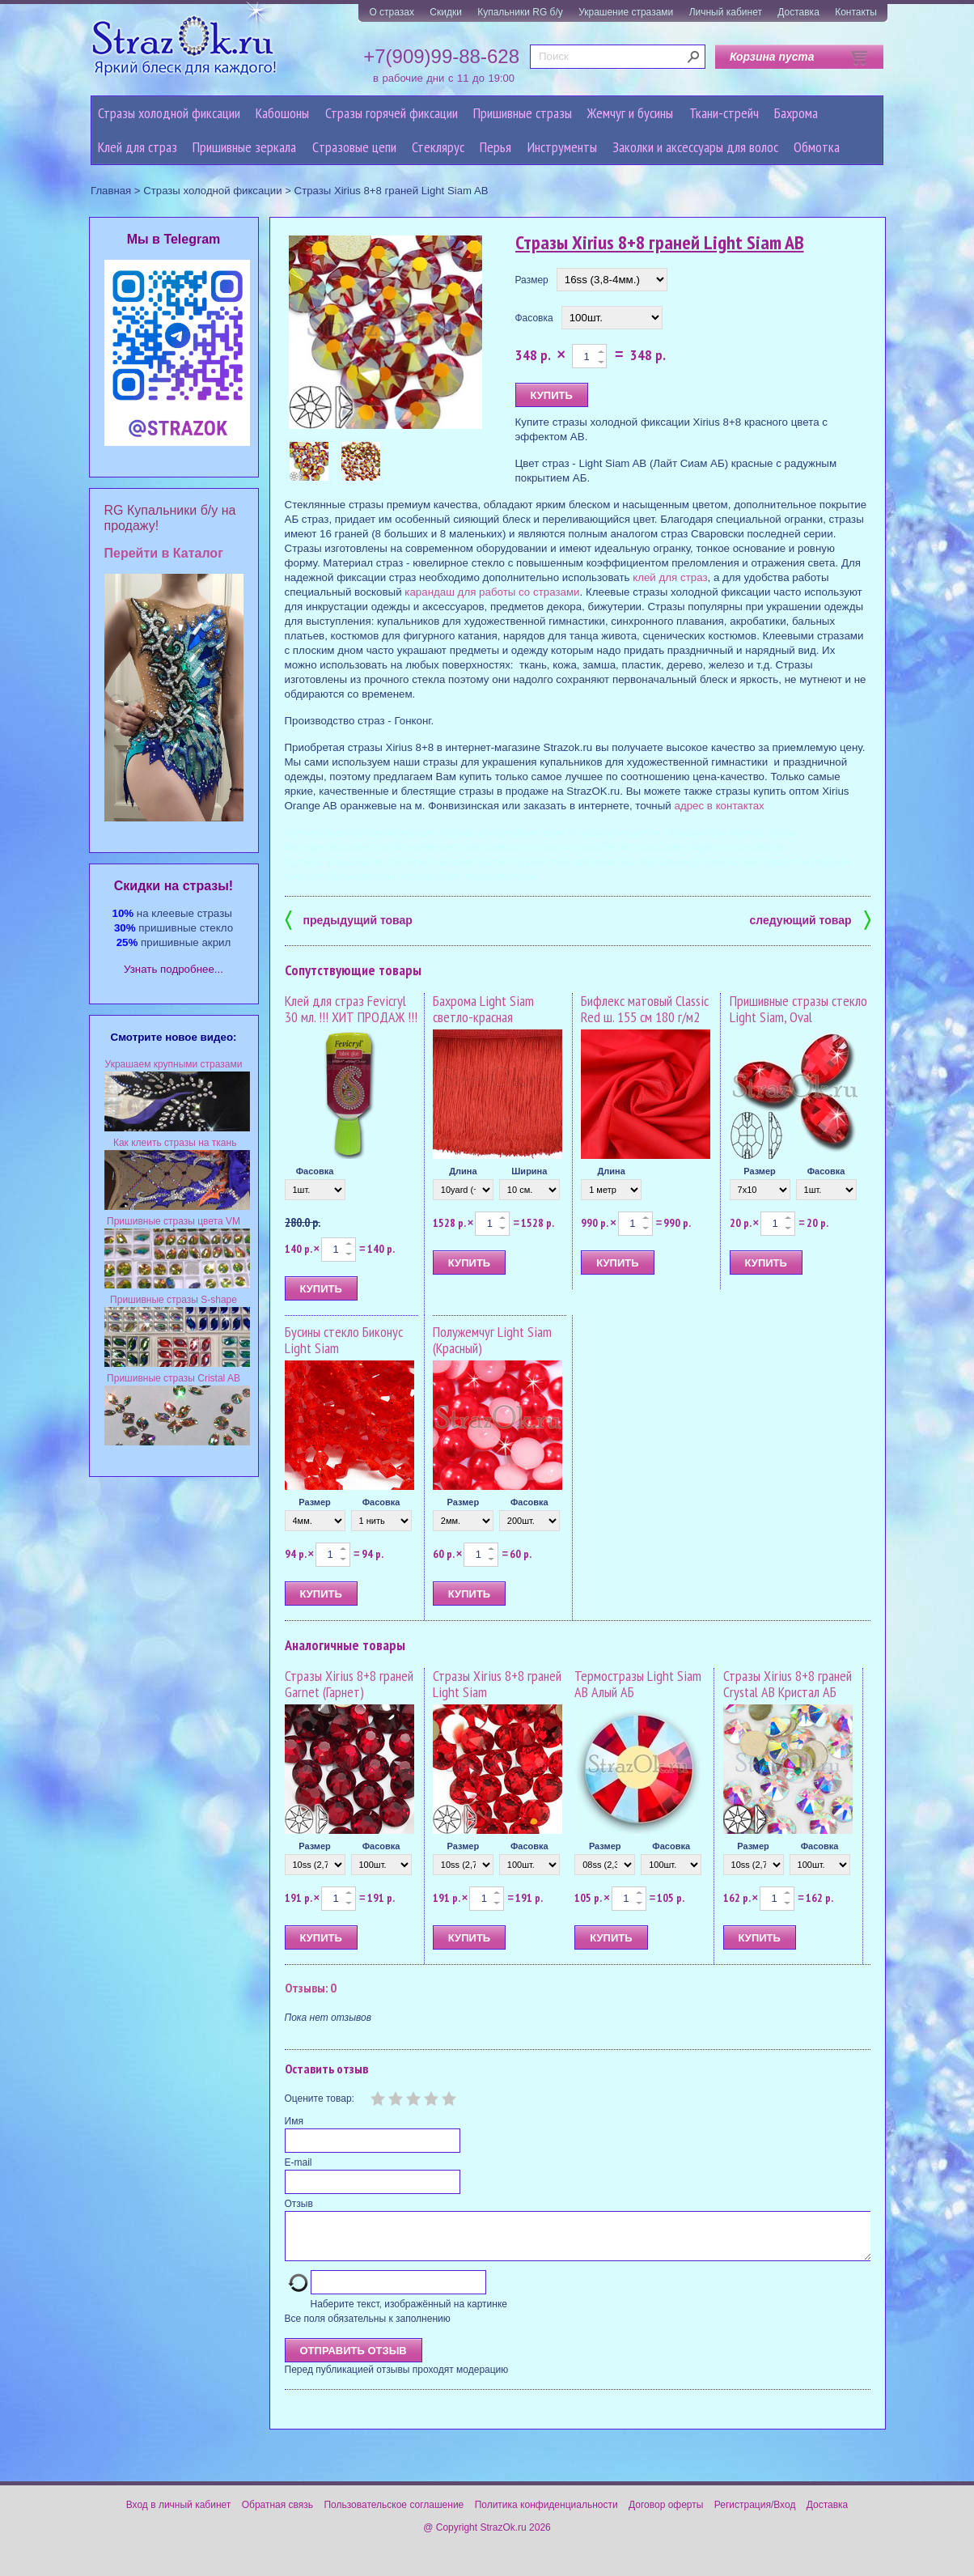 The image size is (974, 2576). Describe the element at coordinates (695, 147) in the screenshot. I see `Заколки и аксессуары для волос` at that location.